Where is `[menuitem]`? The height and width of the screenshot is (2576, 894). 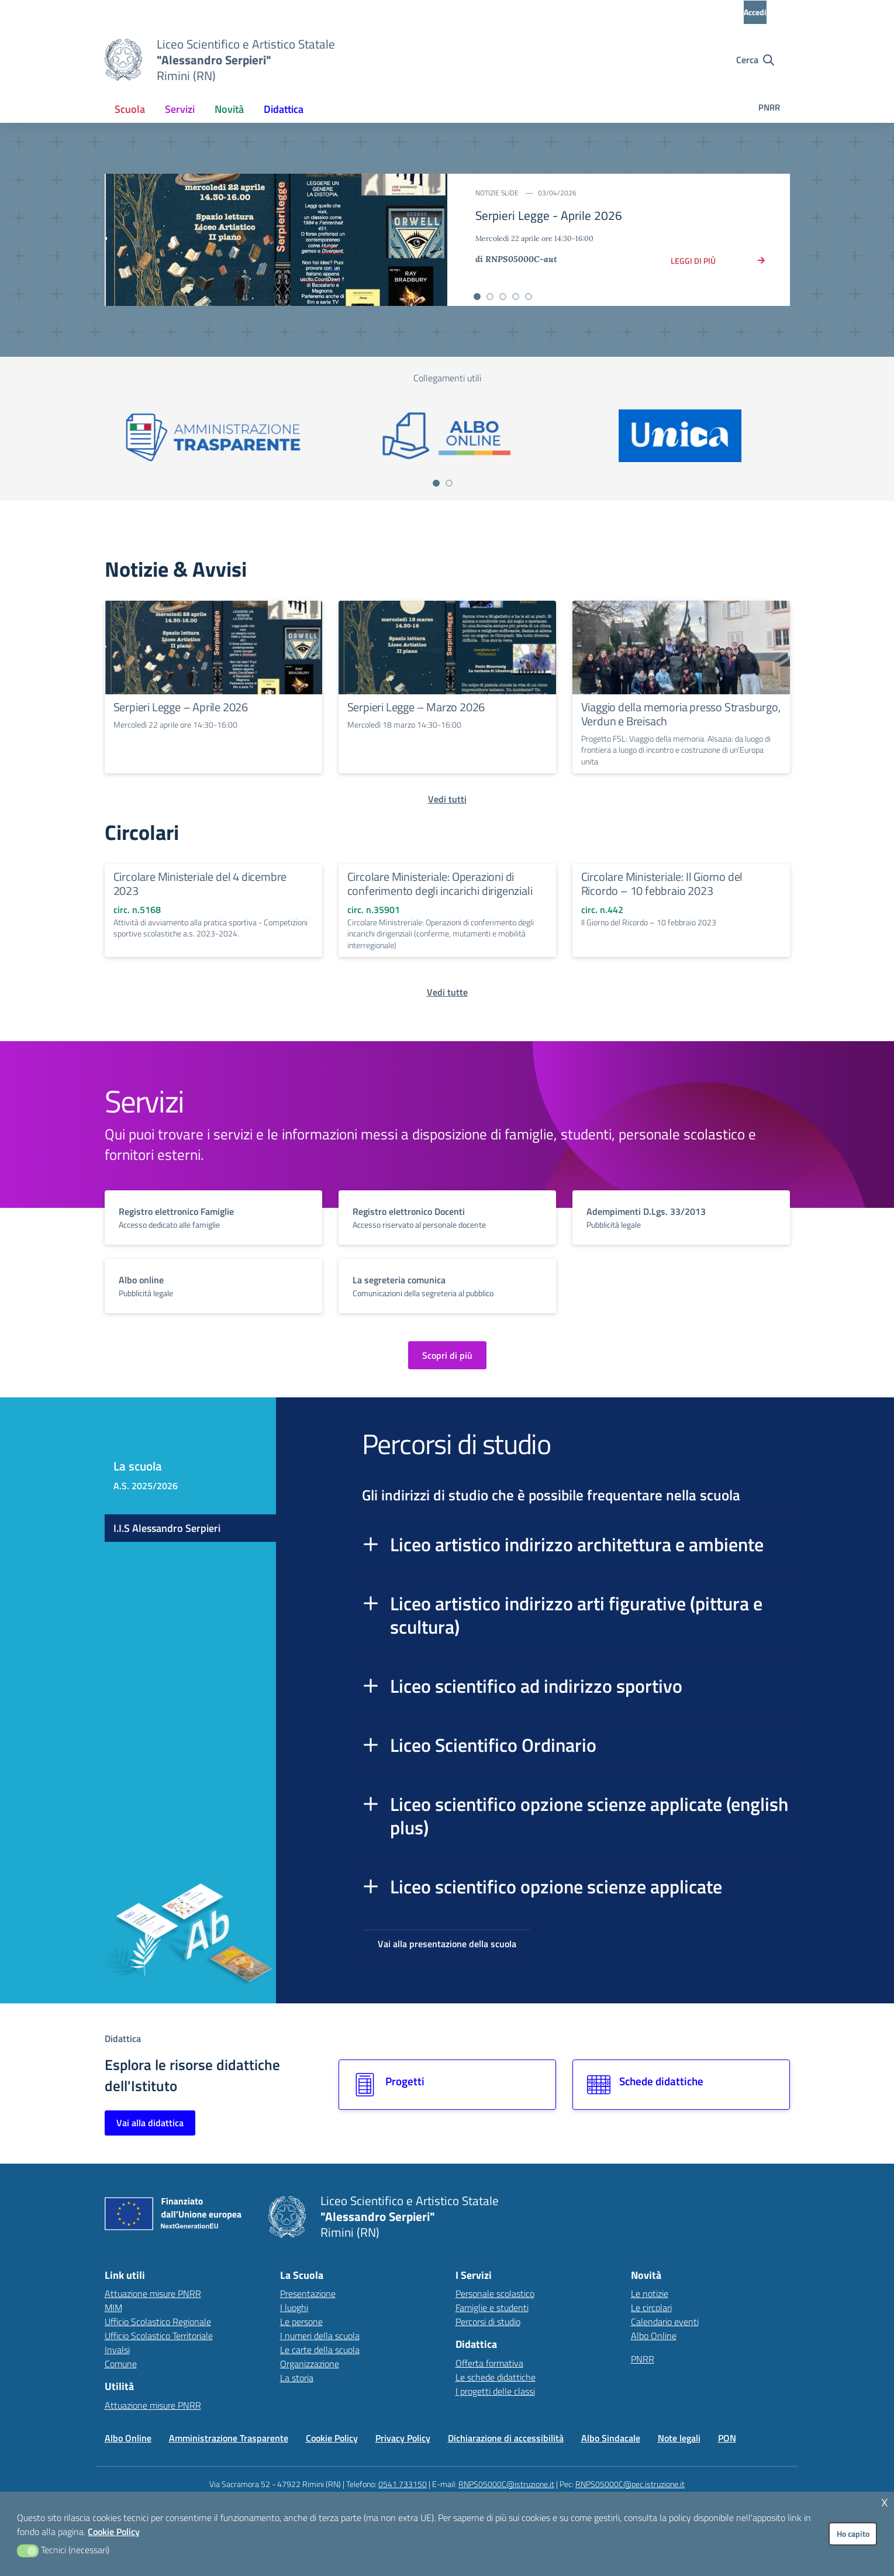
[menuitem] is located at coordinates (130, 109).